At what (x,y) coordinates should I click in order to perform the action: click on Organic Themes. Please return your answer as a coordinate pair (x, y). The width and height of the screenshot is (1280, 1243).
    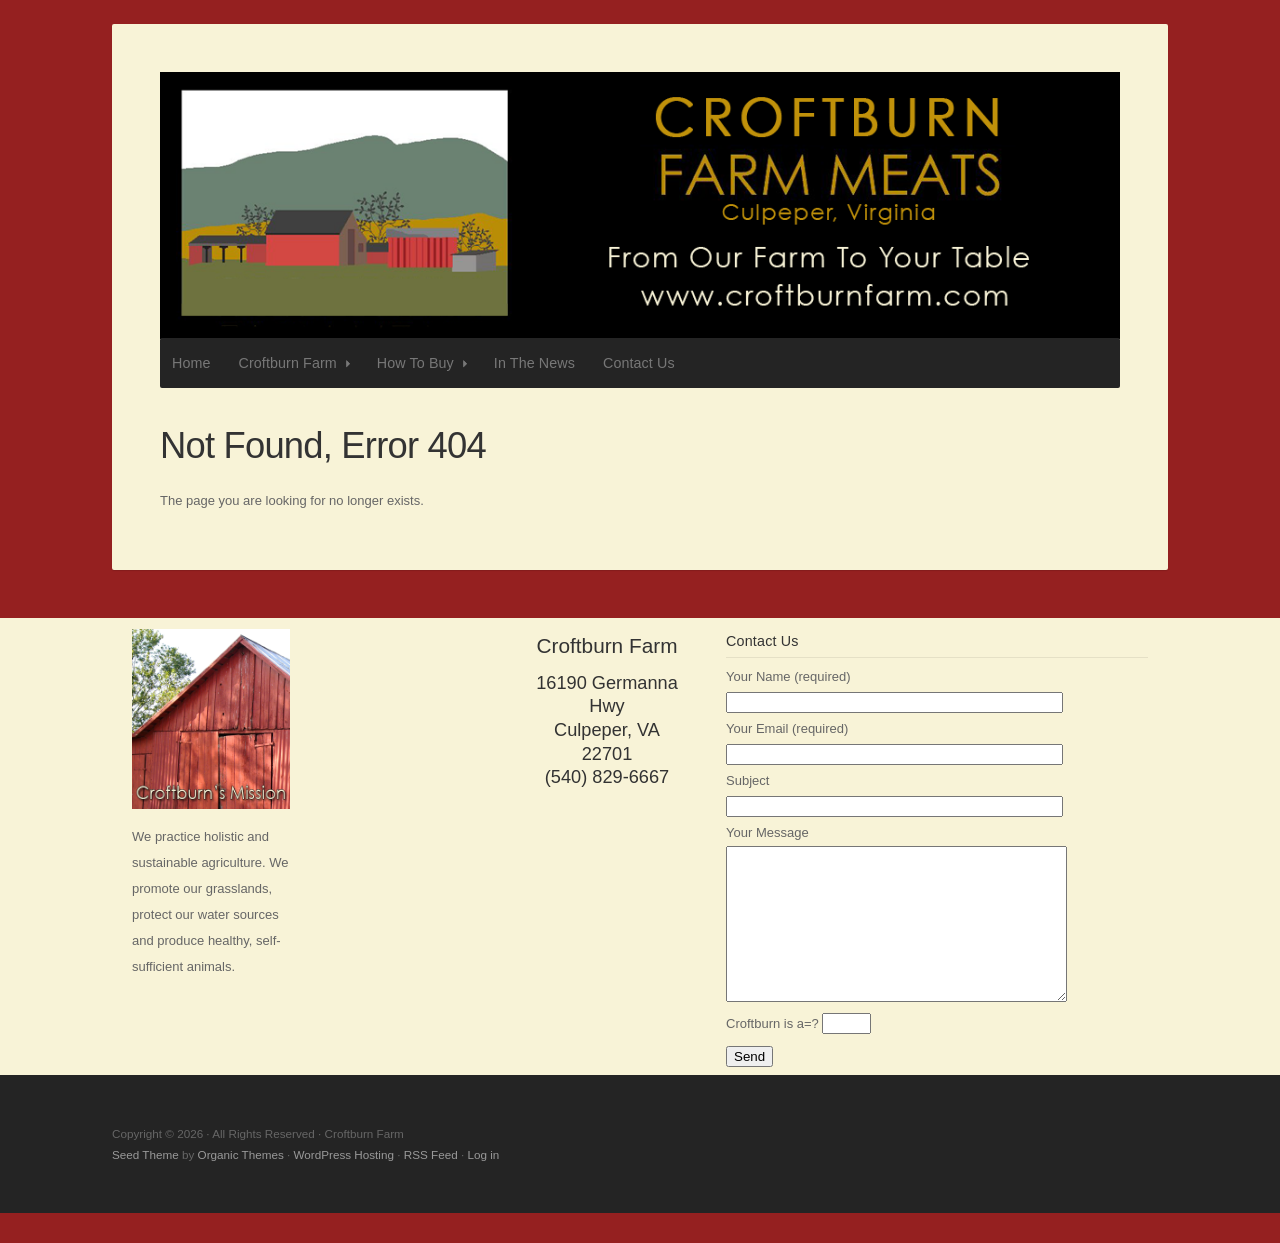
    Looking at the image, I should click on (241, 1184).